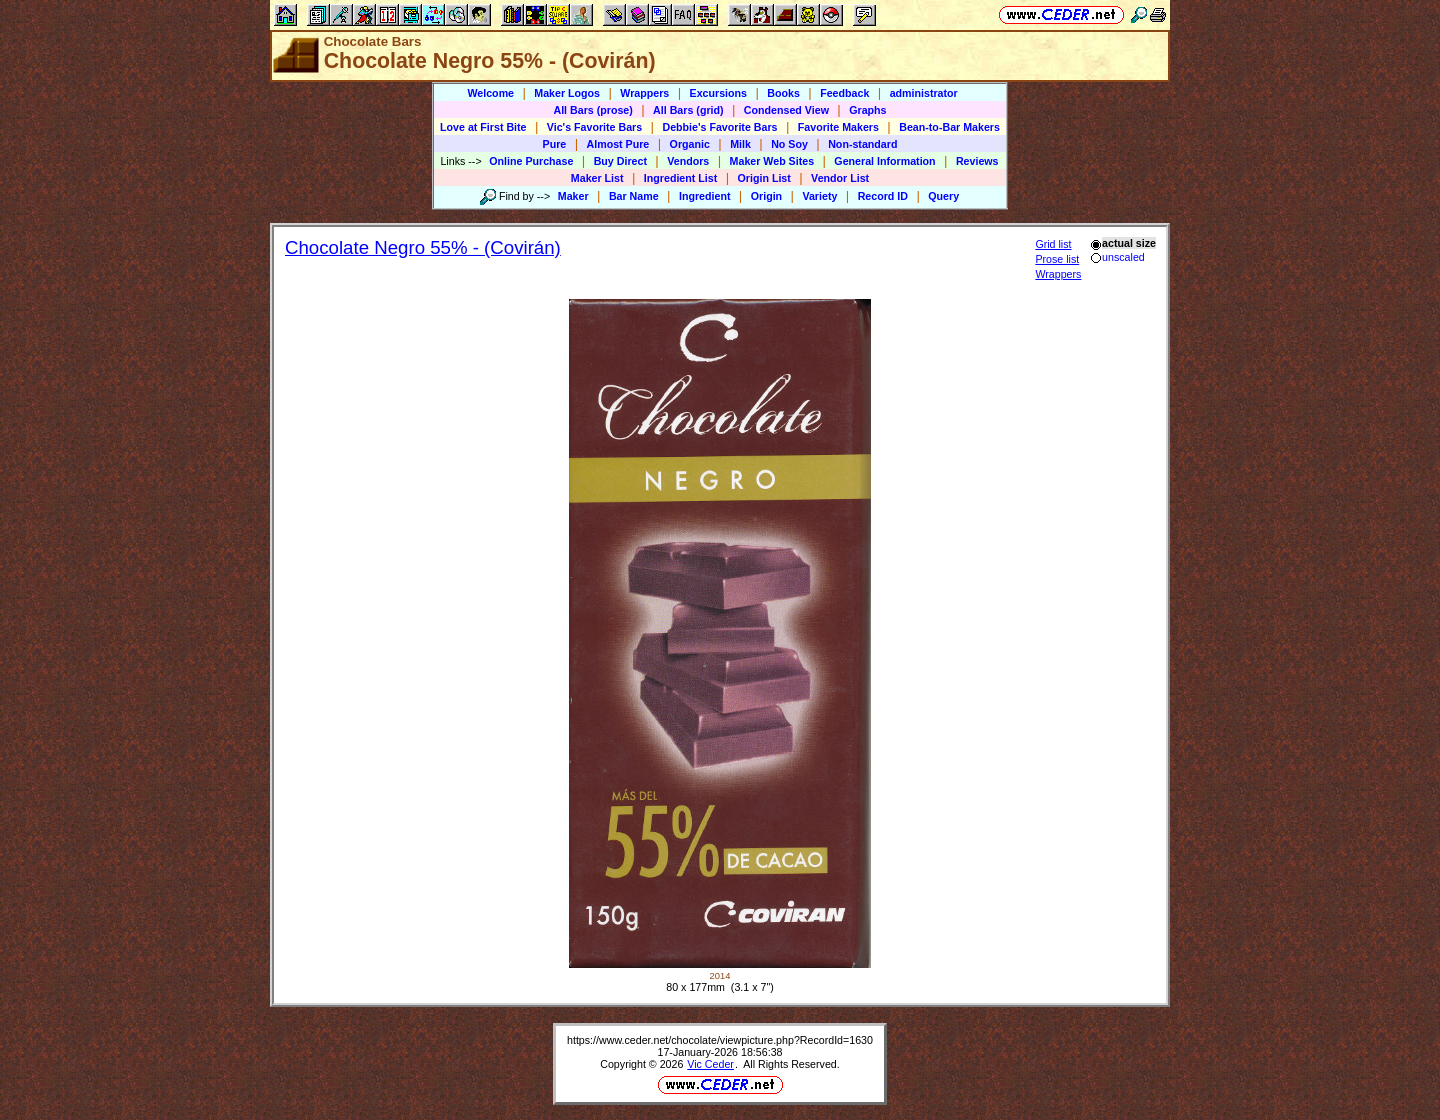  What do you see at coordinates (555, 144) in the screenshot?
I see `Pure` at bounding box center [555, 144].